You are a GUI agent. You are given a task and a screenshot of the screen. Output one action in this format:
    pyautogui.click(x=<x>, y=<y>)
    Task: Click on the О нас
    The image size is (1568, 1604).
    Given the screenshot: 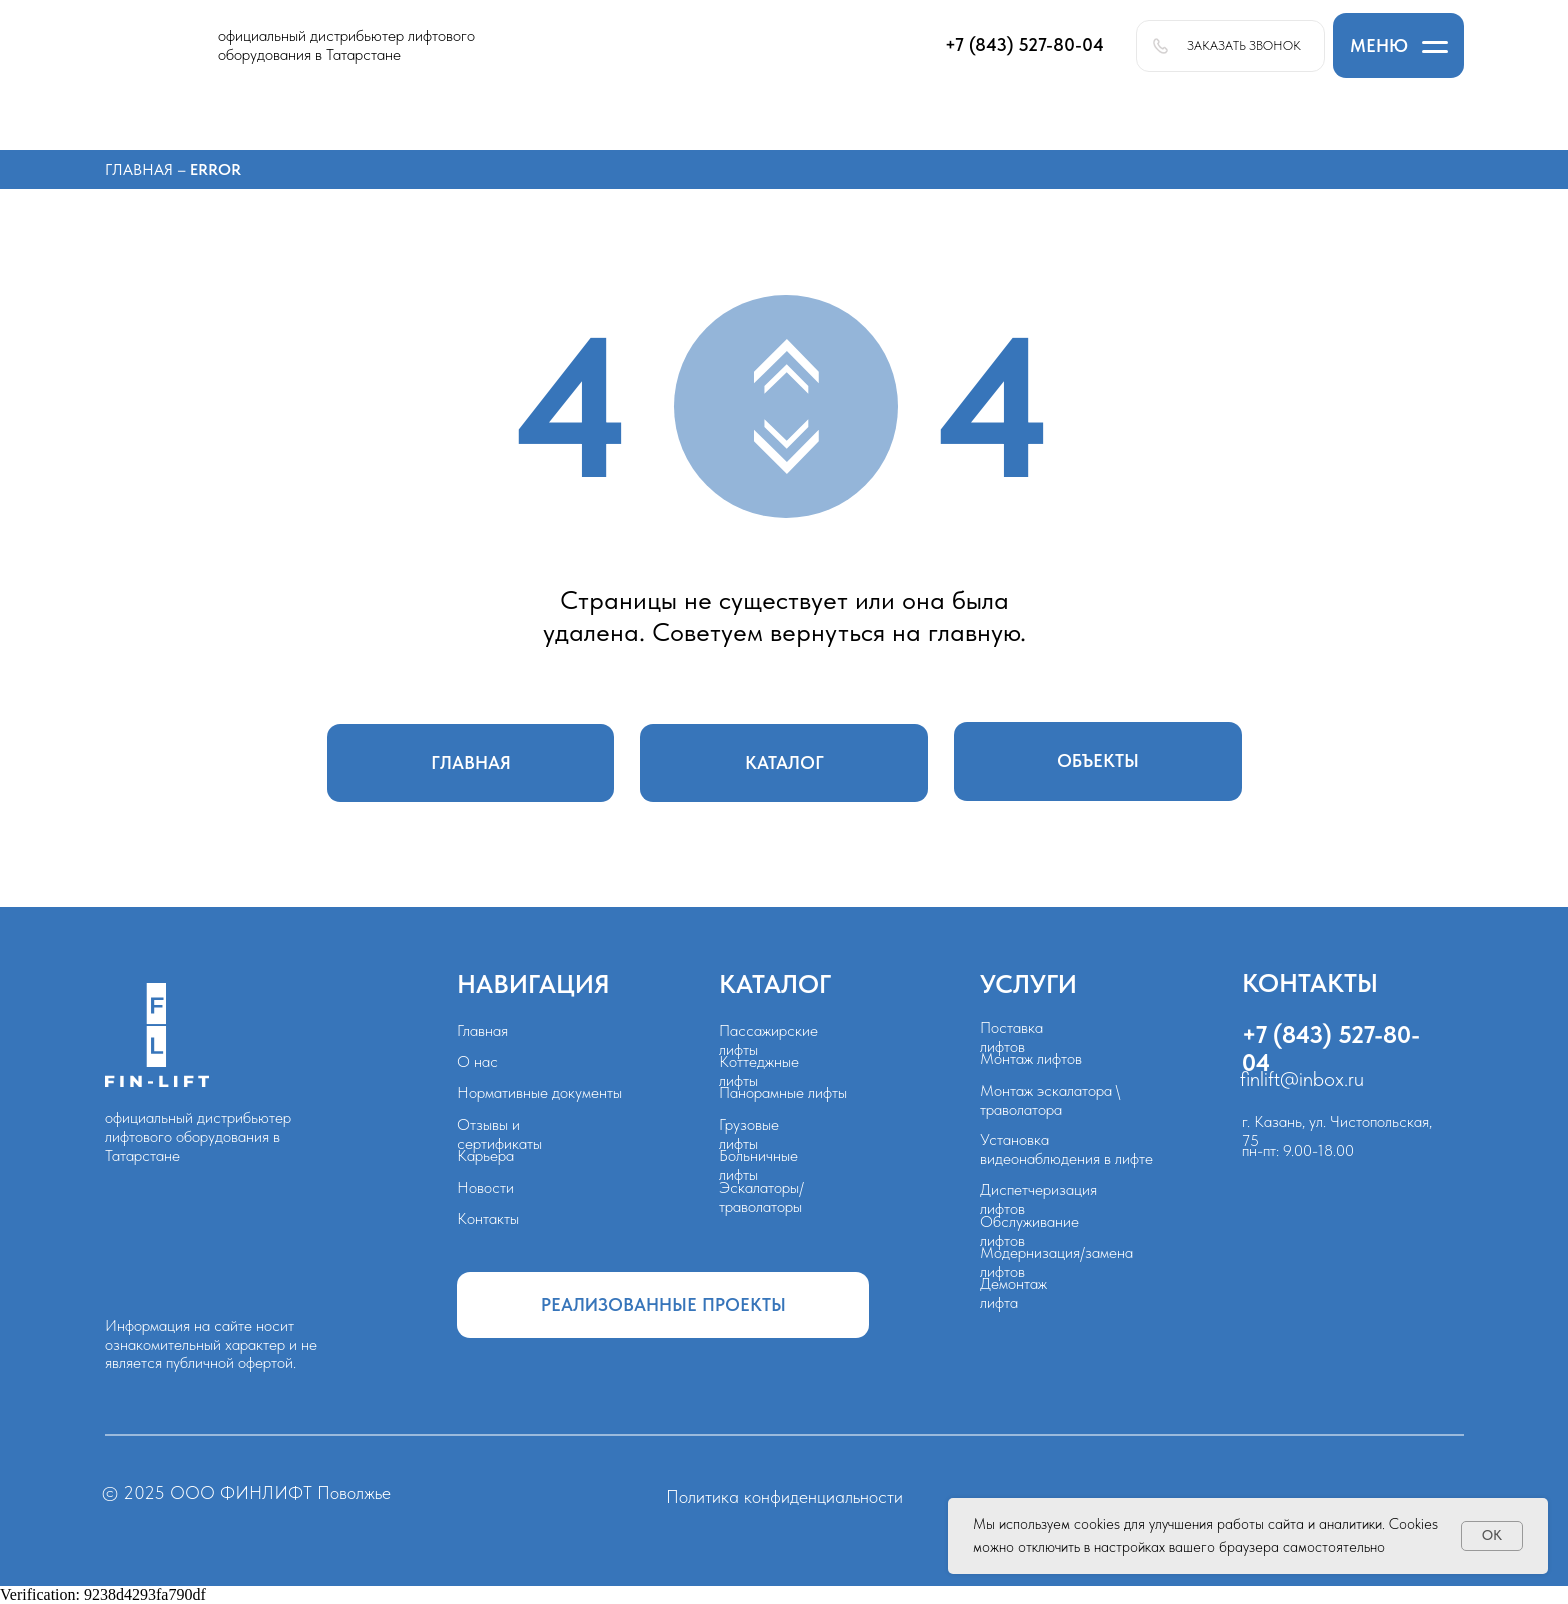 What is the action you would take?
    pyautogui.click(x=477, y=1061)
    